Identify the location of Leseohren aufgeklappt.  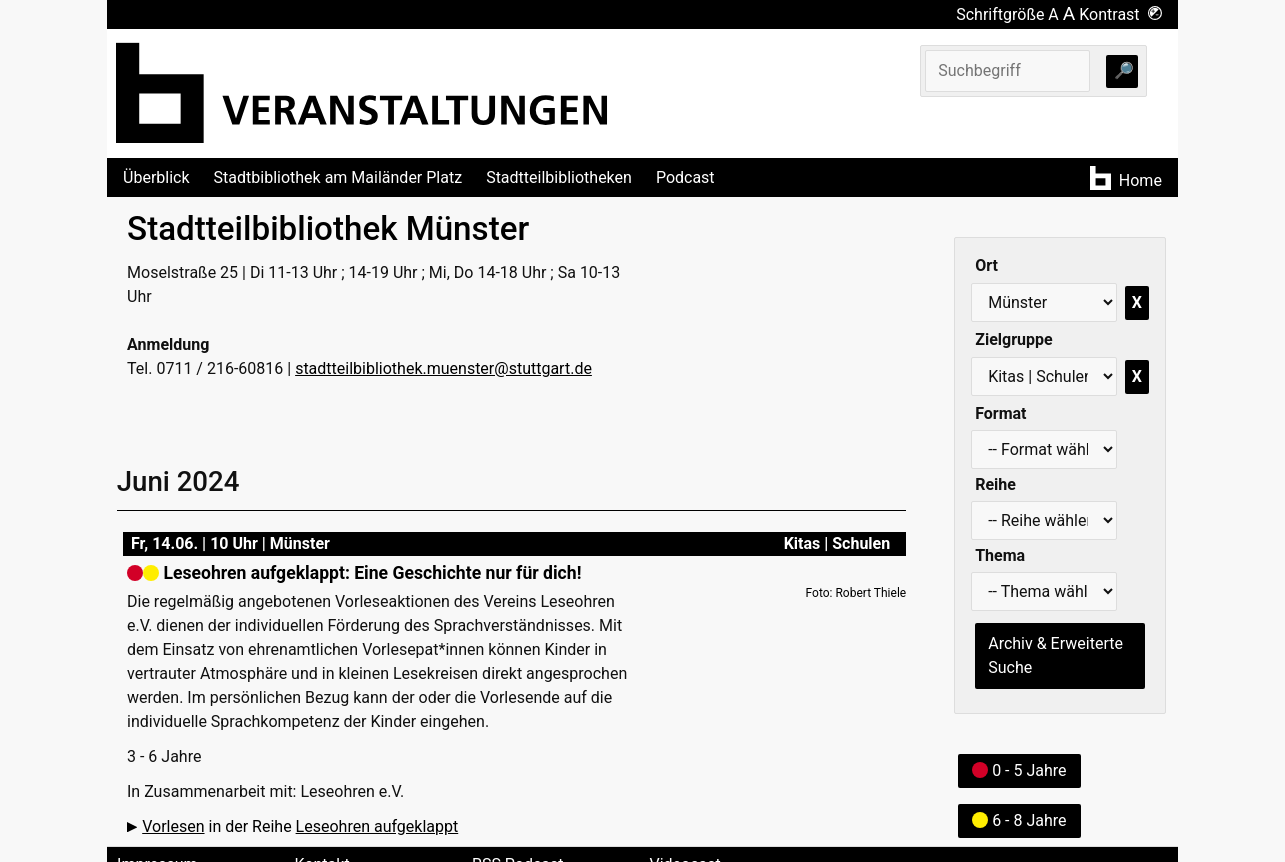
(377, 826).